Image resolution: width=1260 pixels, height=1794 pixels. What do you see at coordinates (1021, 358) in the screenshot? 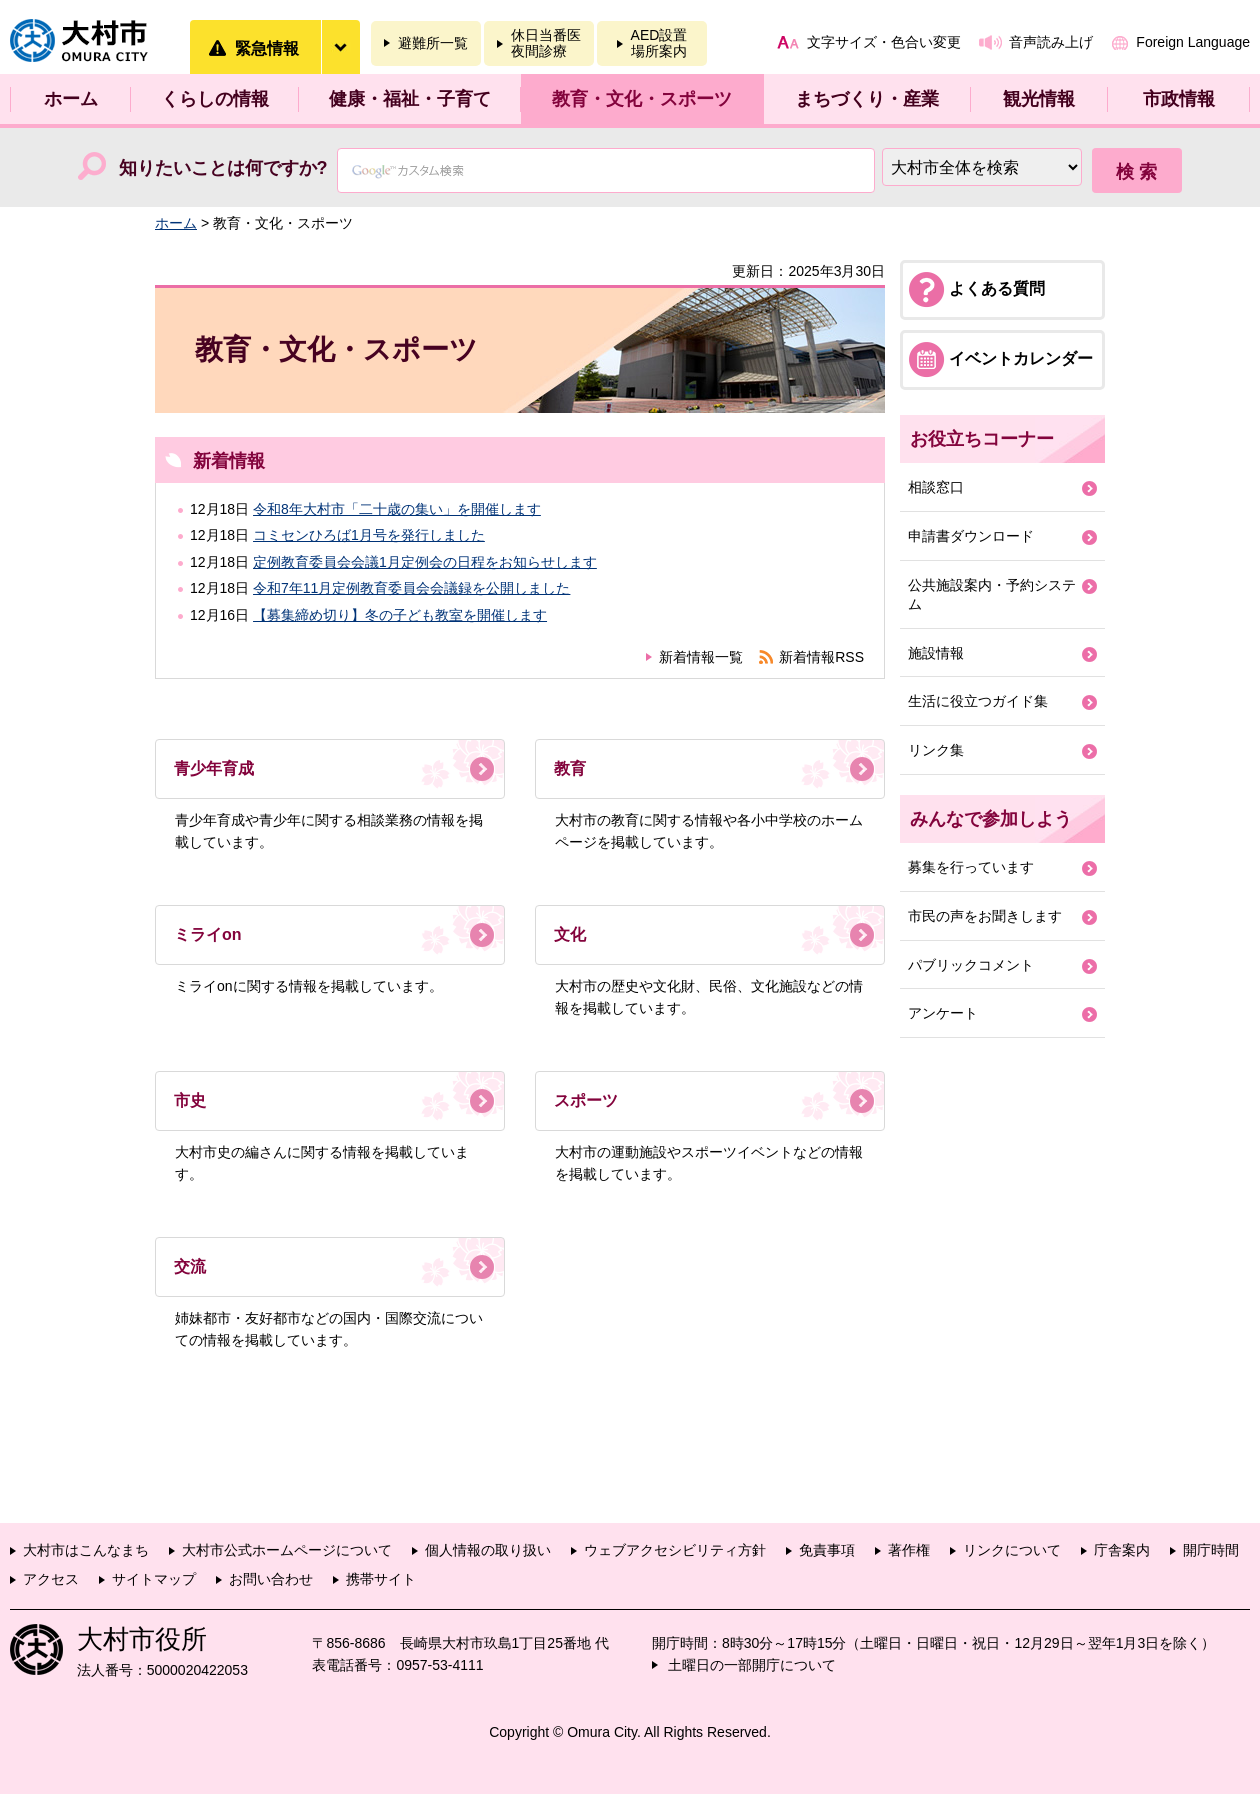
I see `イベントカレンダー` at bounding box center [1021, 358].